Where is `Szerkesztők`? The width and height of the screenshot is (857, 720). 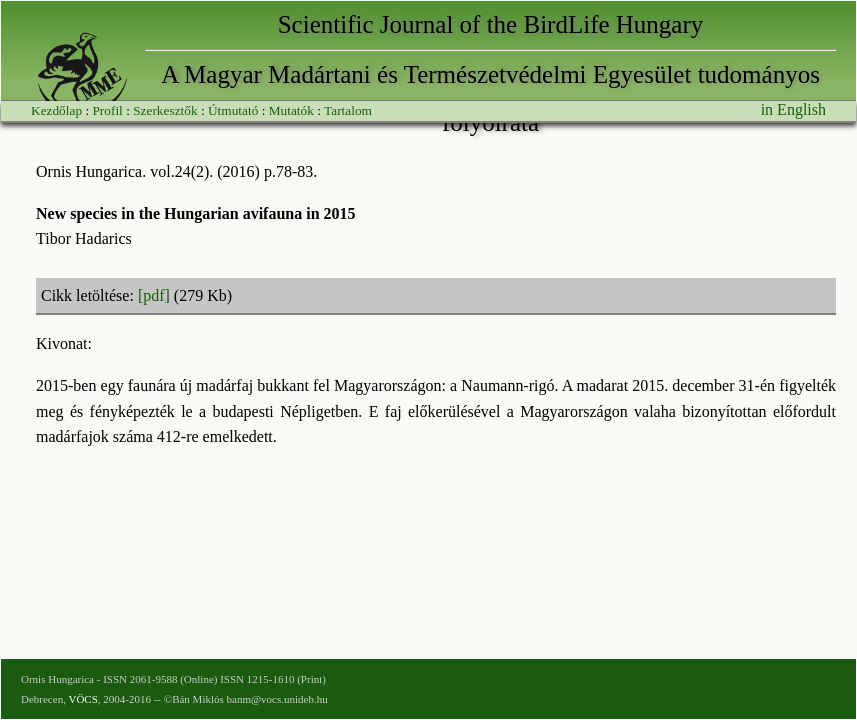
Szerkesztők is located at coordinates (165, 110).